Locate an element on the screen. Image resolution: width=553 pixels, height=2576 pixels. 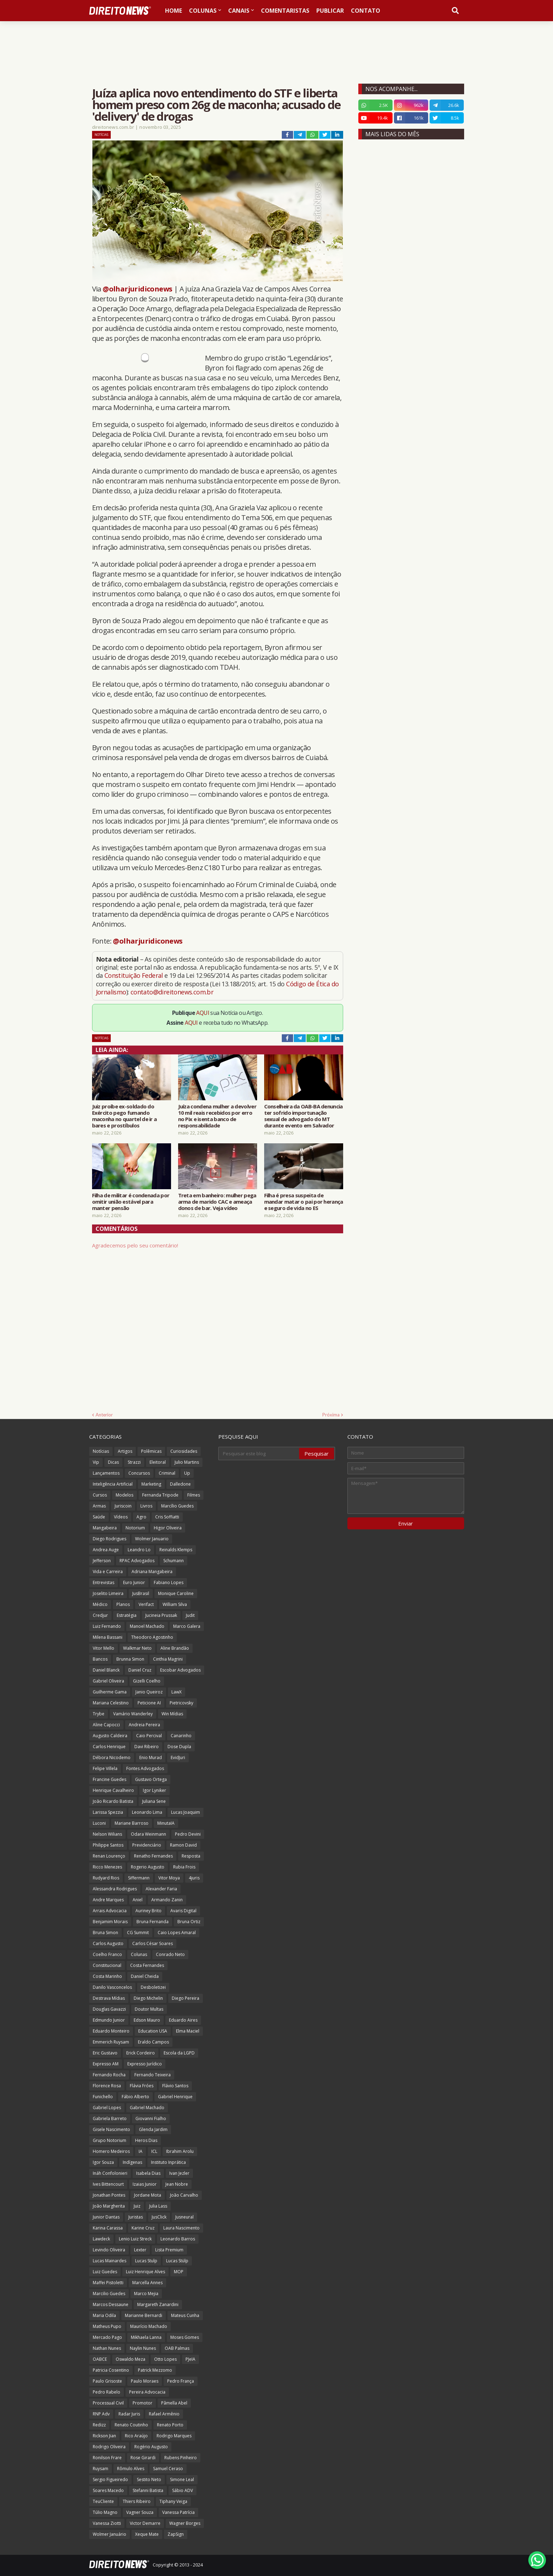
Armando Zanin is located at coordinates (167, 1900).